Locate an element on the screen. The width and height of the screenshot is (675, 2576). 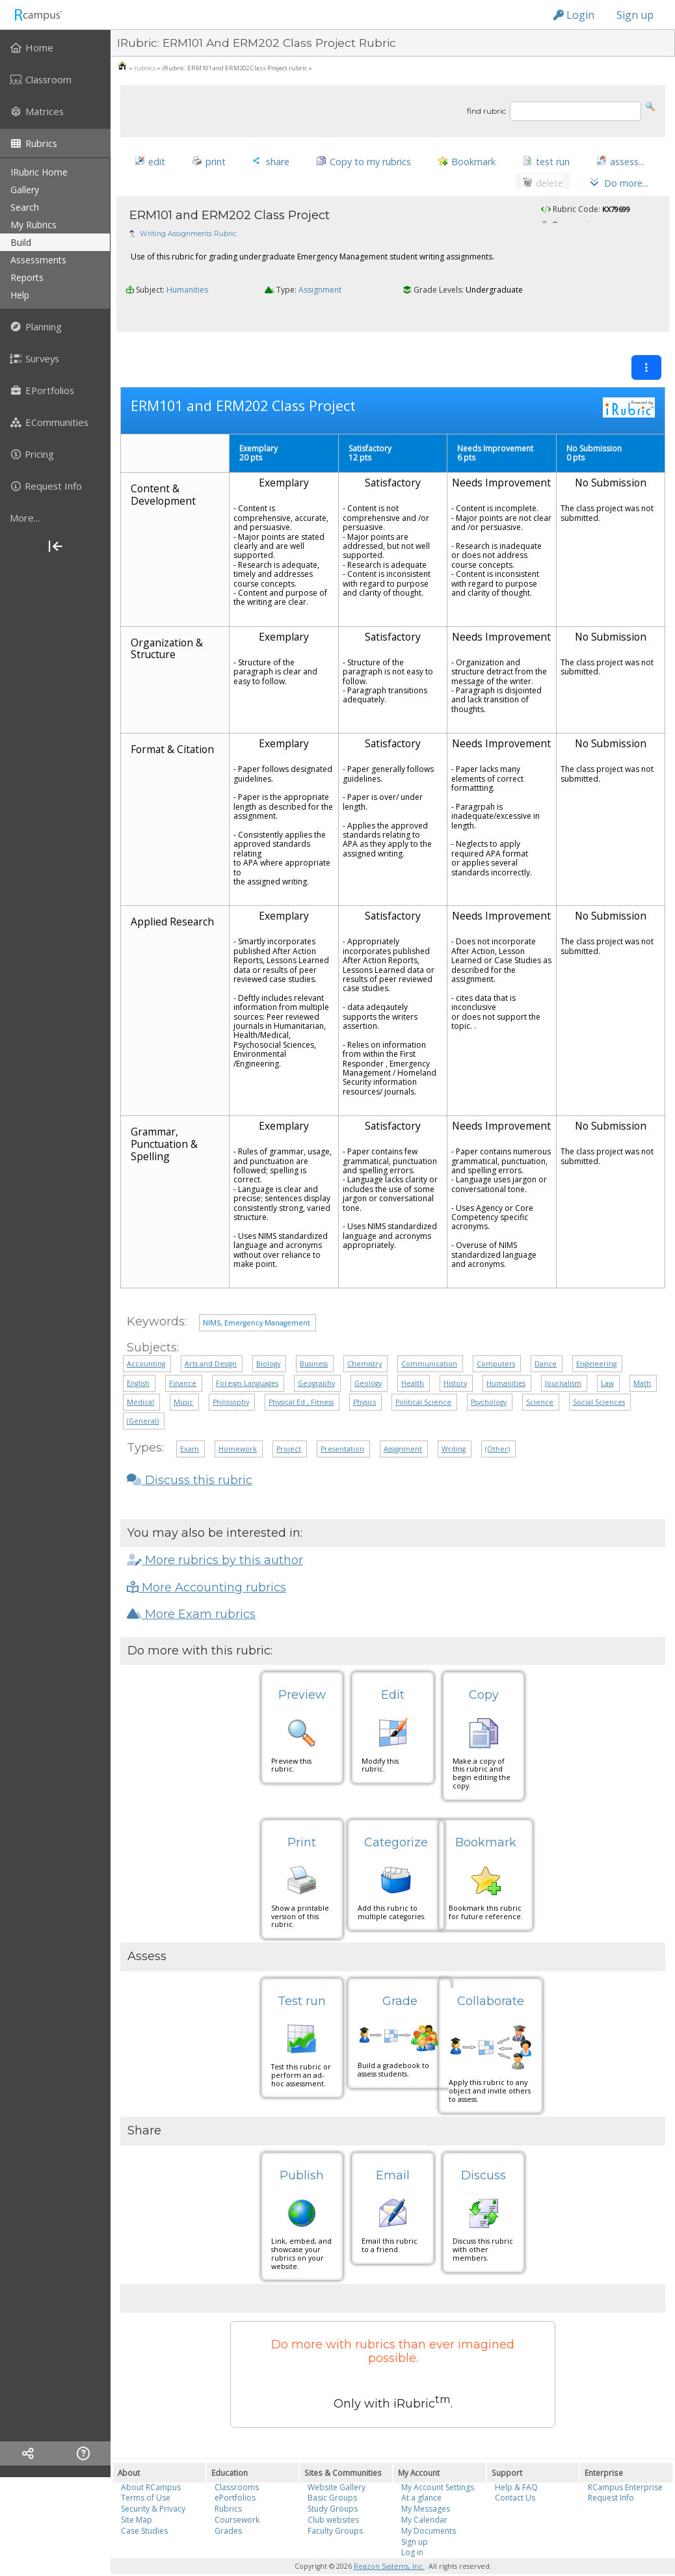
Terms of Use is located at coordinates (145, 2476).